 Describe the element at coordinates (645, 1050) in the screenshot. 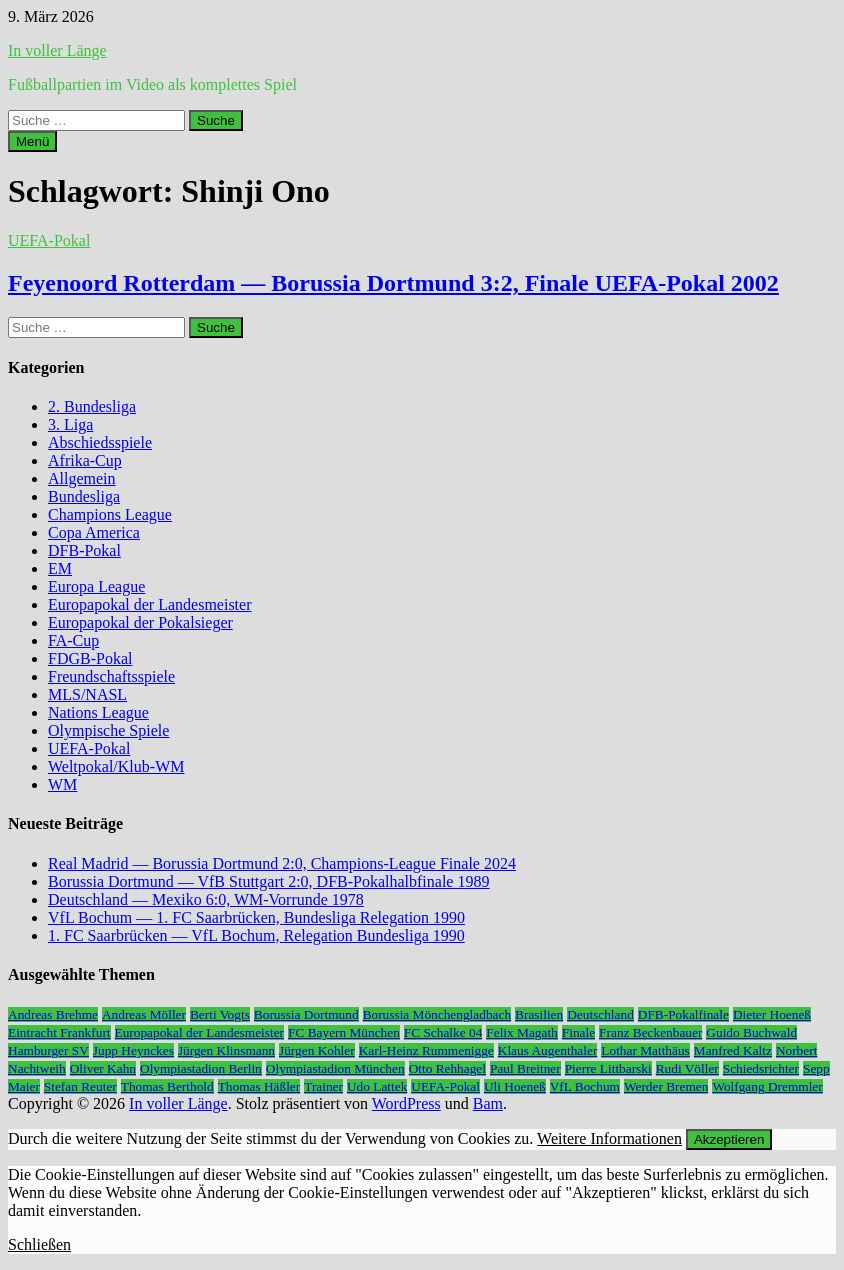

I see `Lothar Matthäus` at that location.